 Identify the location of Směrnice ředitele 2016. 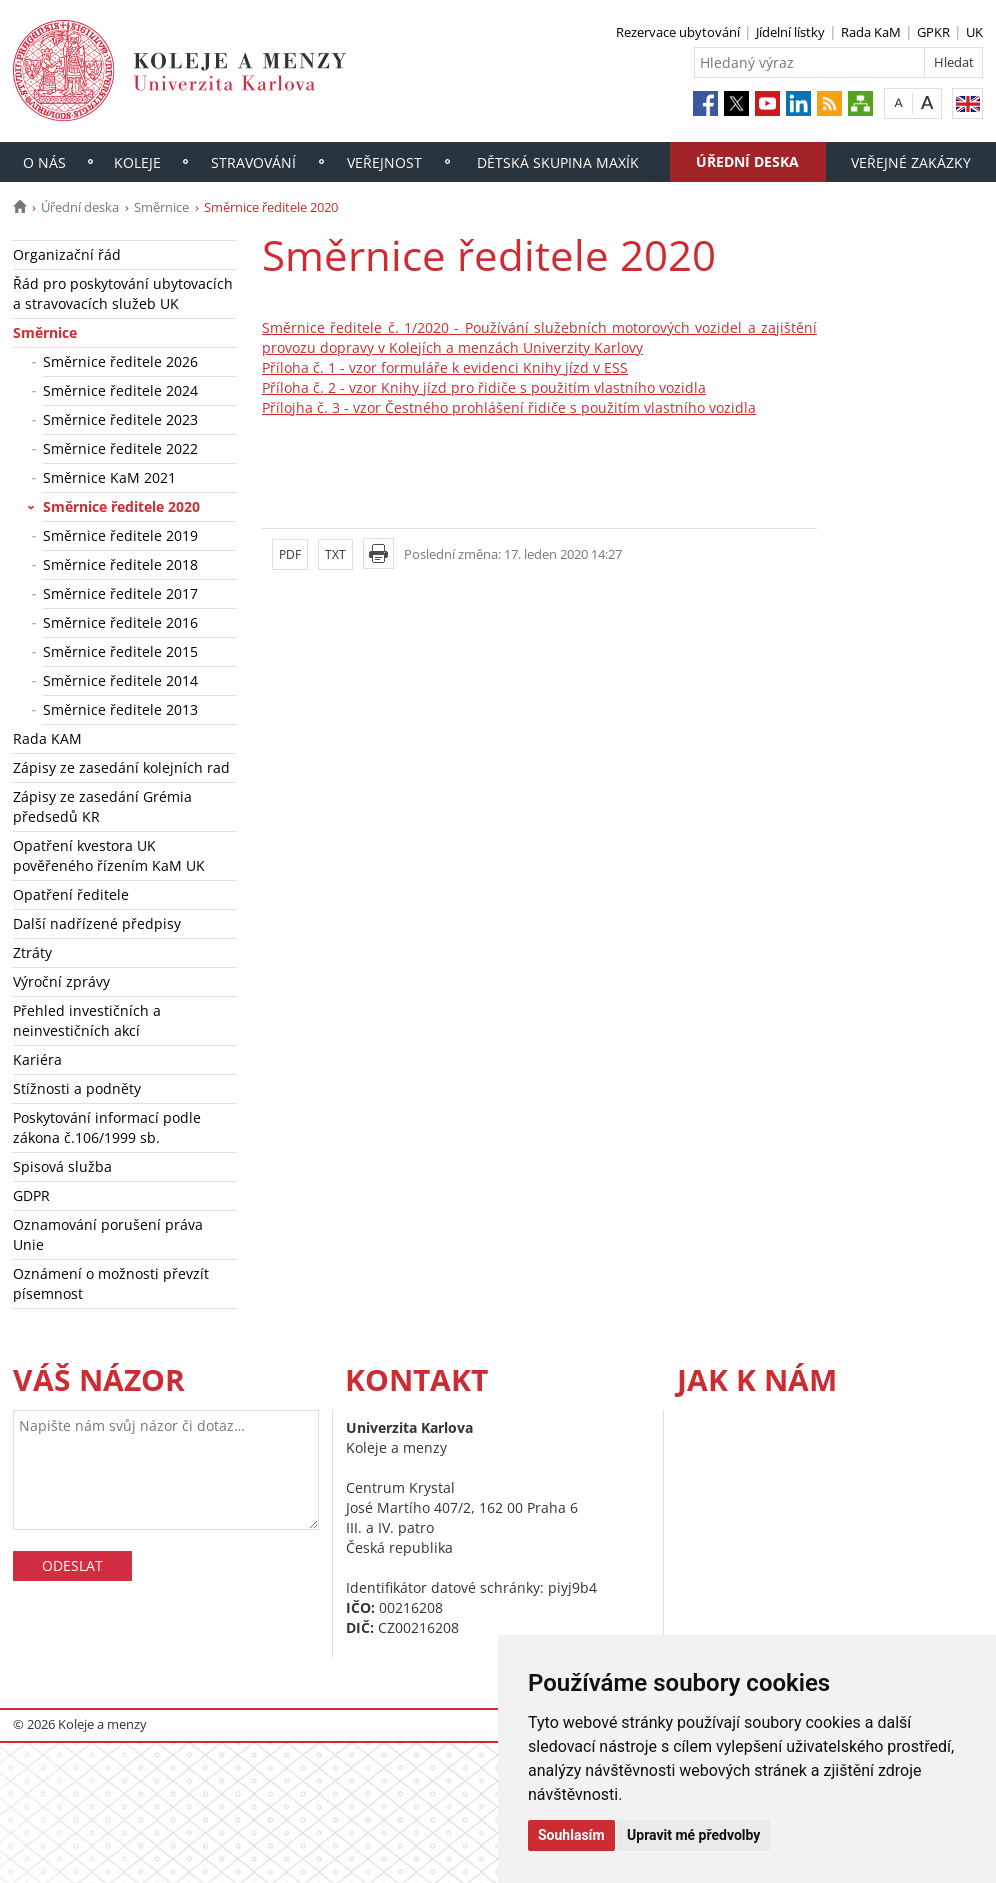
(120, 622).